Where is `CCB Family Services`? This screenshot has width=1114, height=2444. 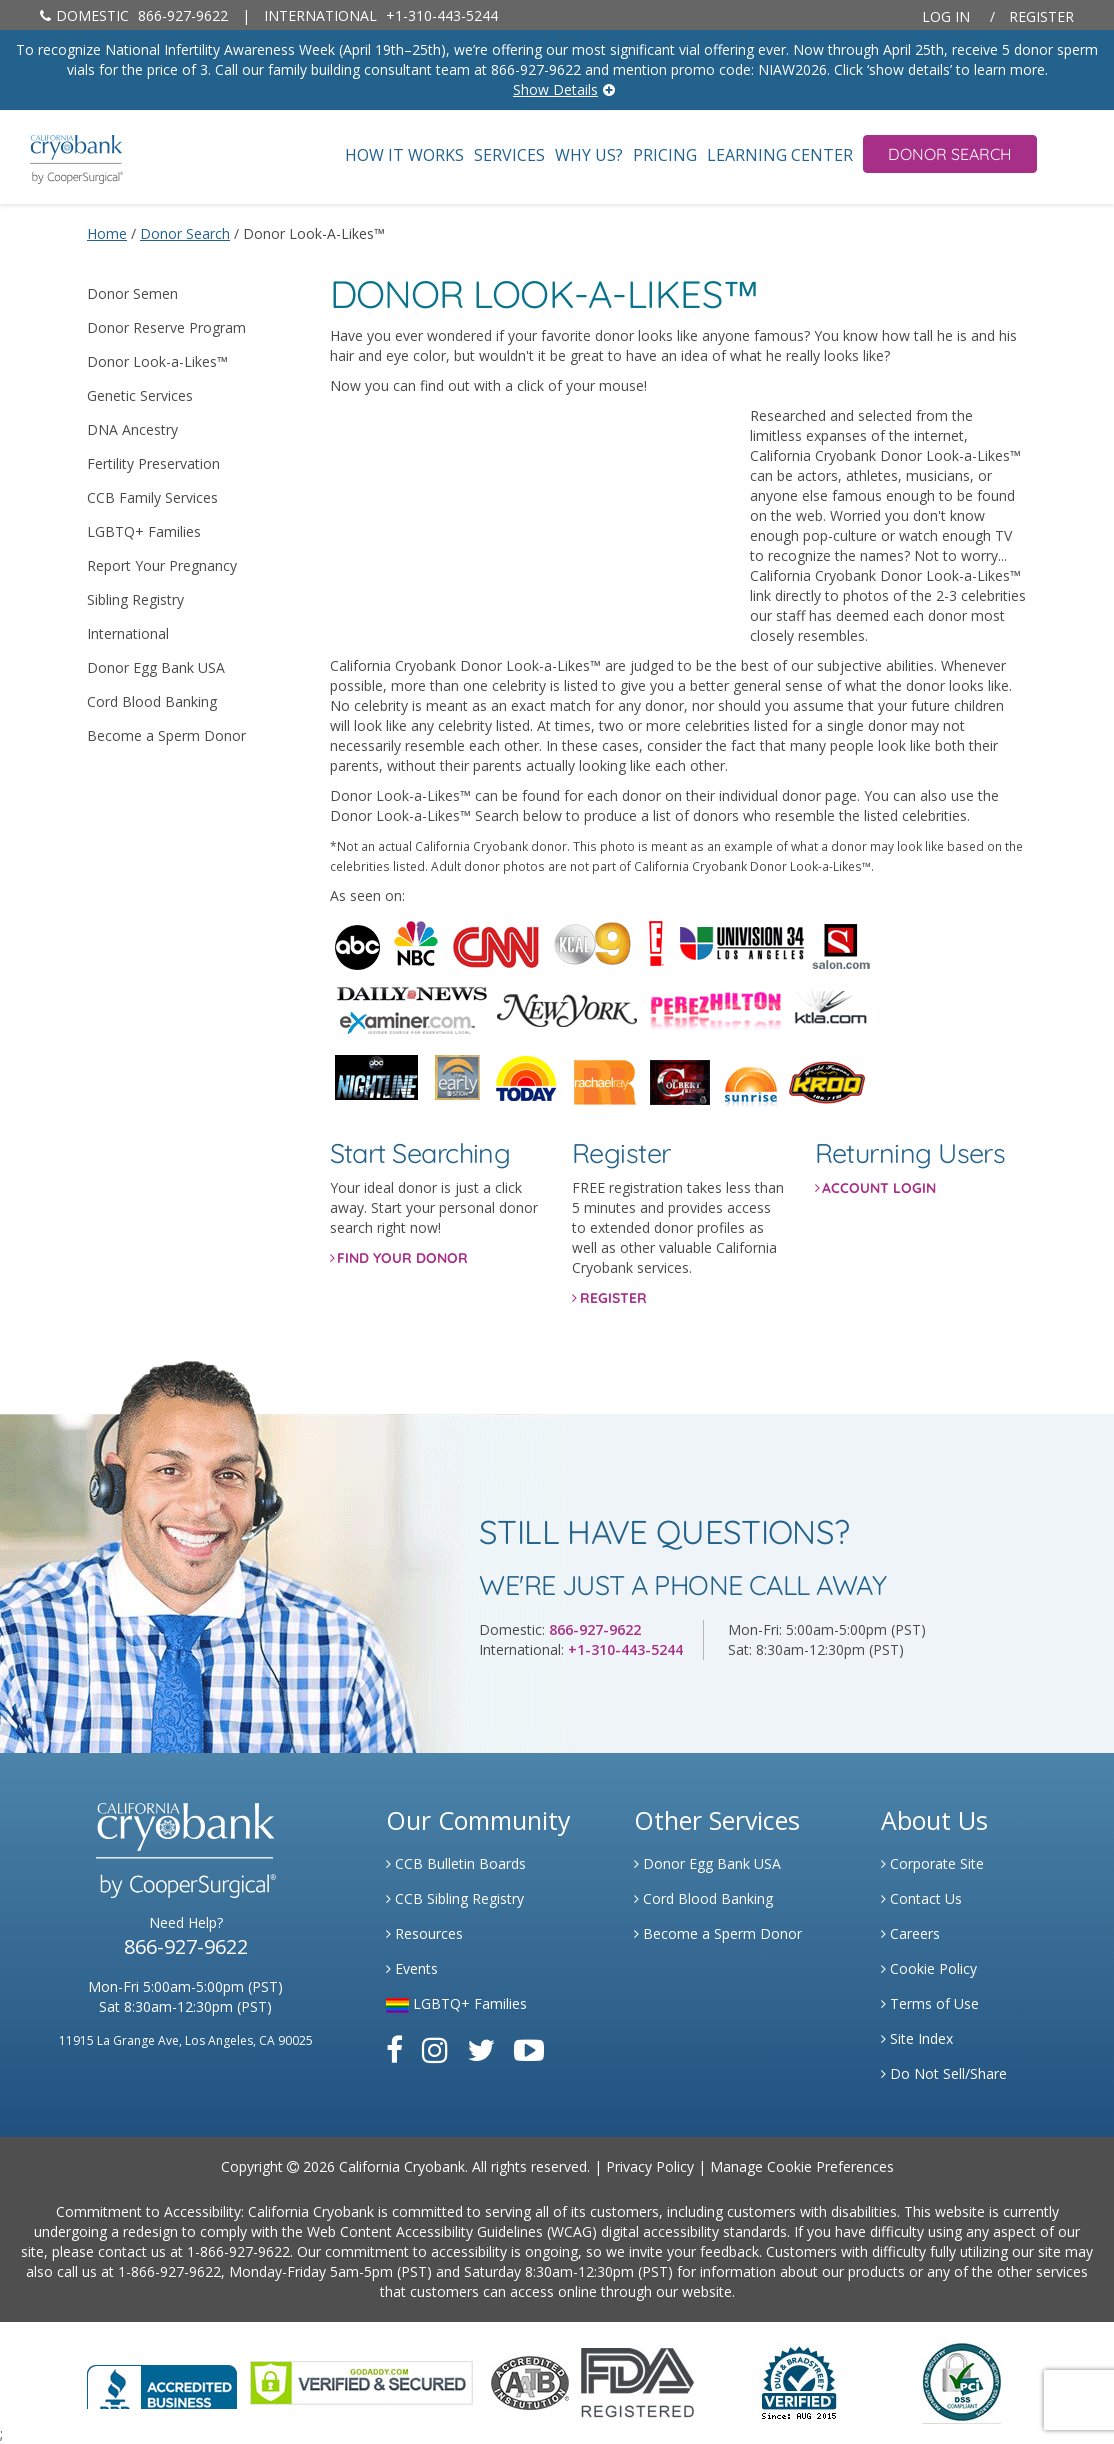 CCB Family Services is located at coordinates (152, 497).